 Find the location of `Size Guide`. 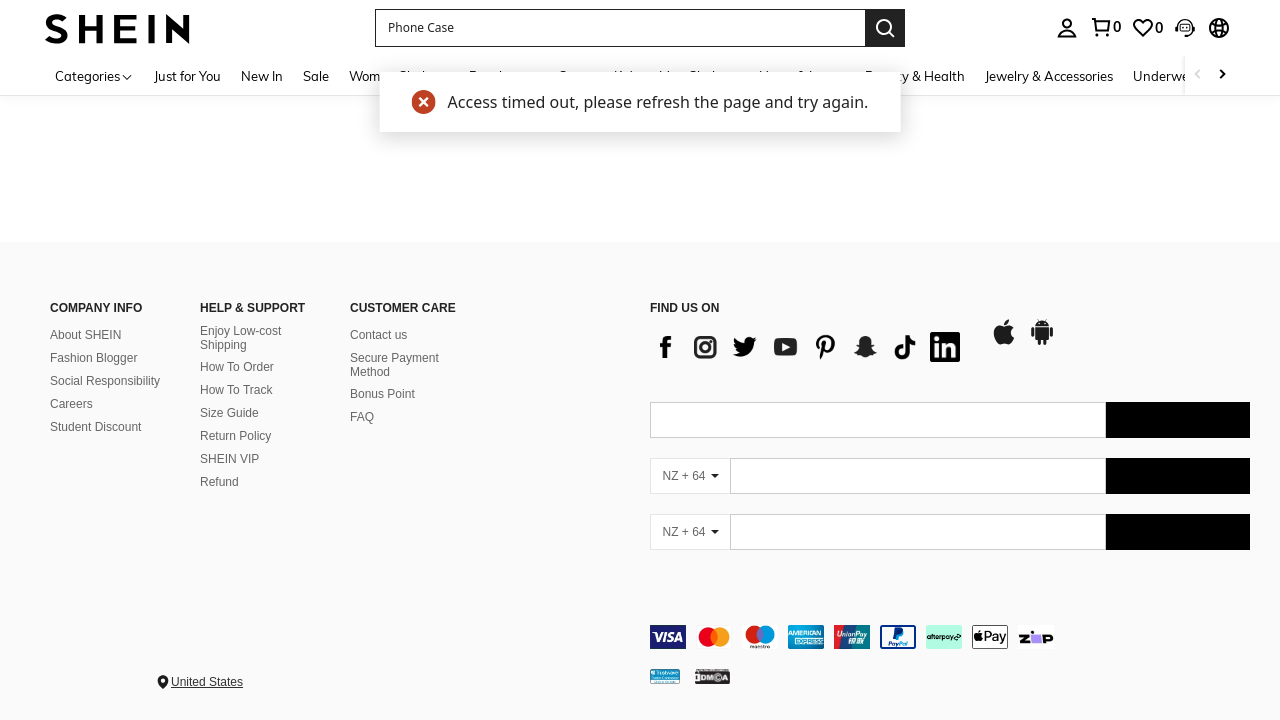

Size Guide is located at coordinates (229, 413).